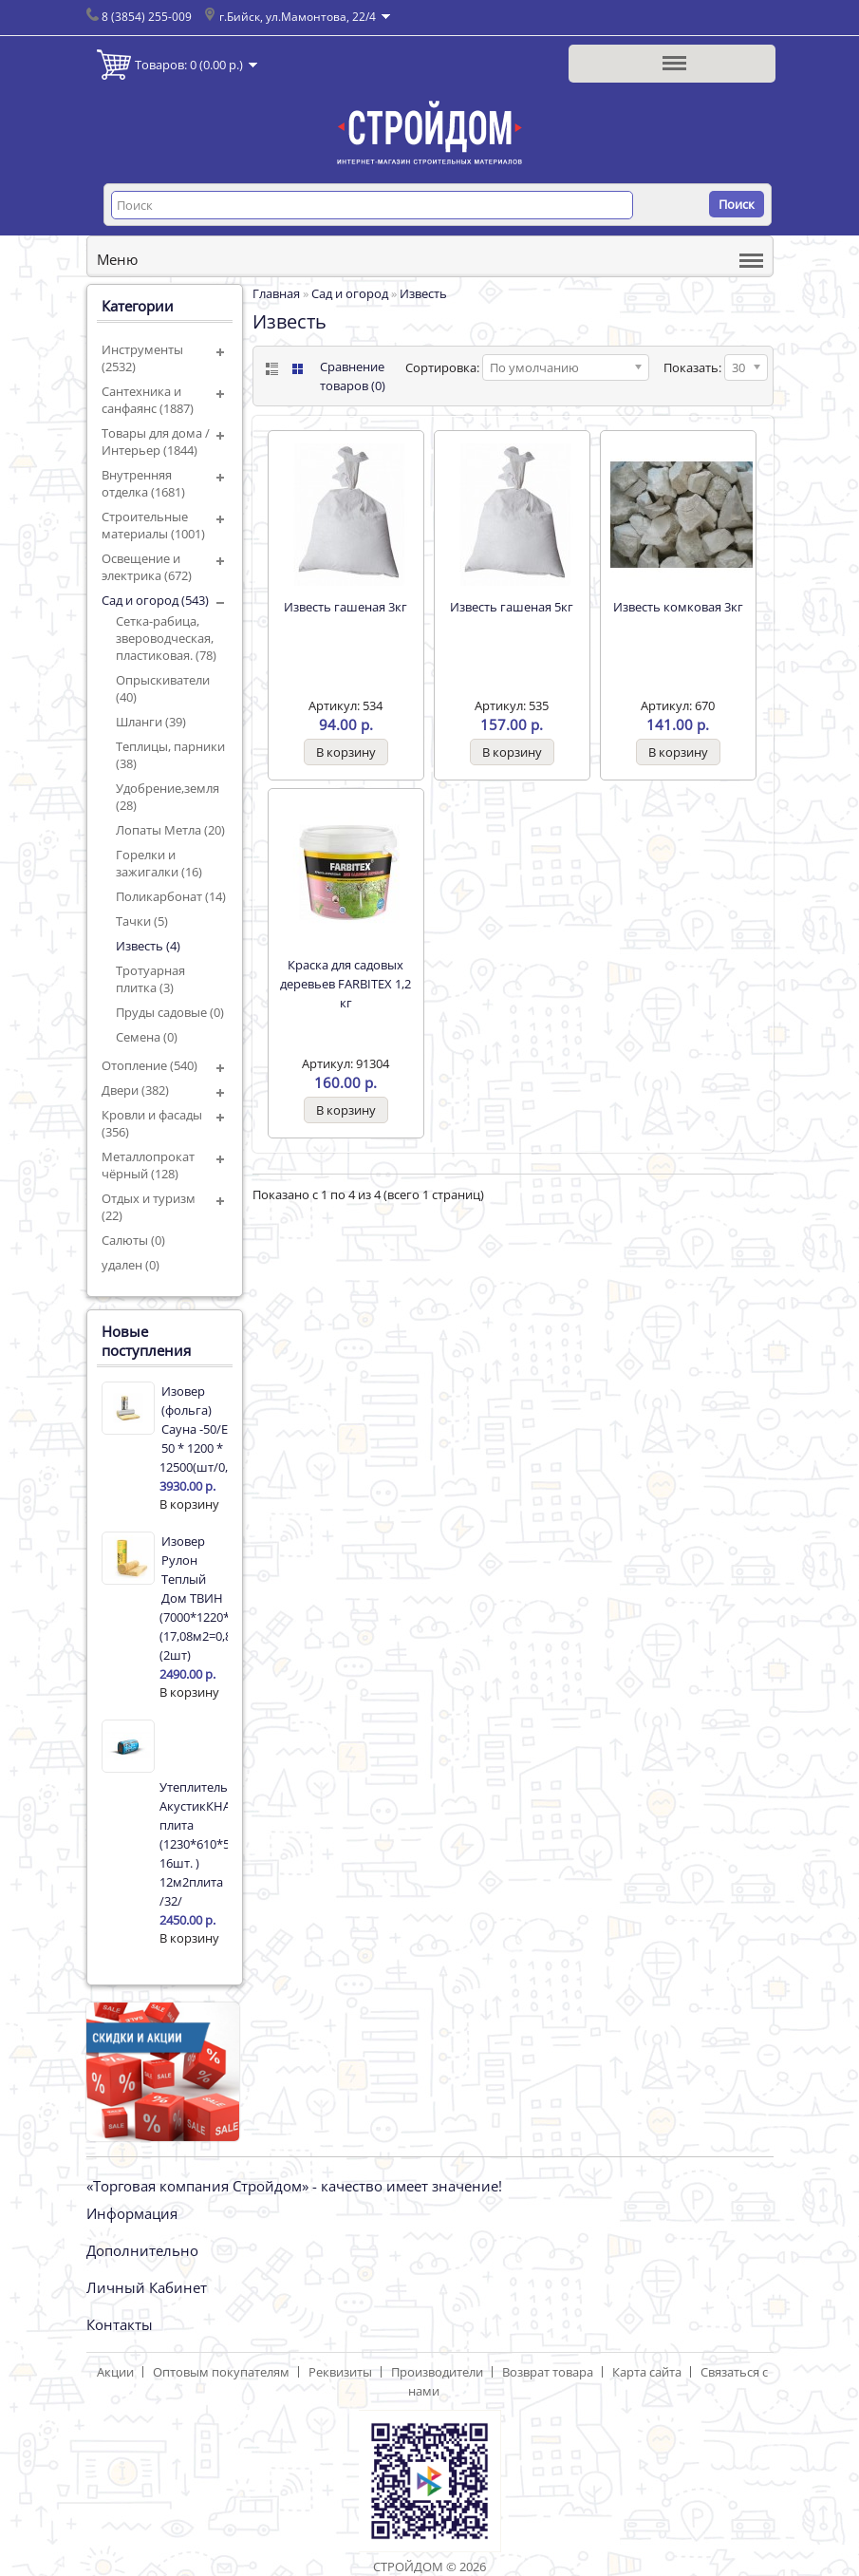 The image size is (859, 2576). Describe the element at coordinates (155, 600) in the screenshot. I see `Сад и огород (543)` at that location.